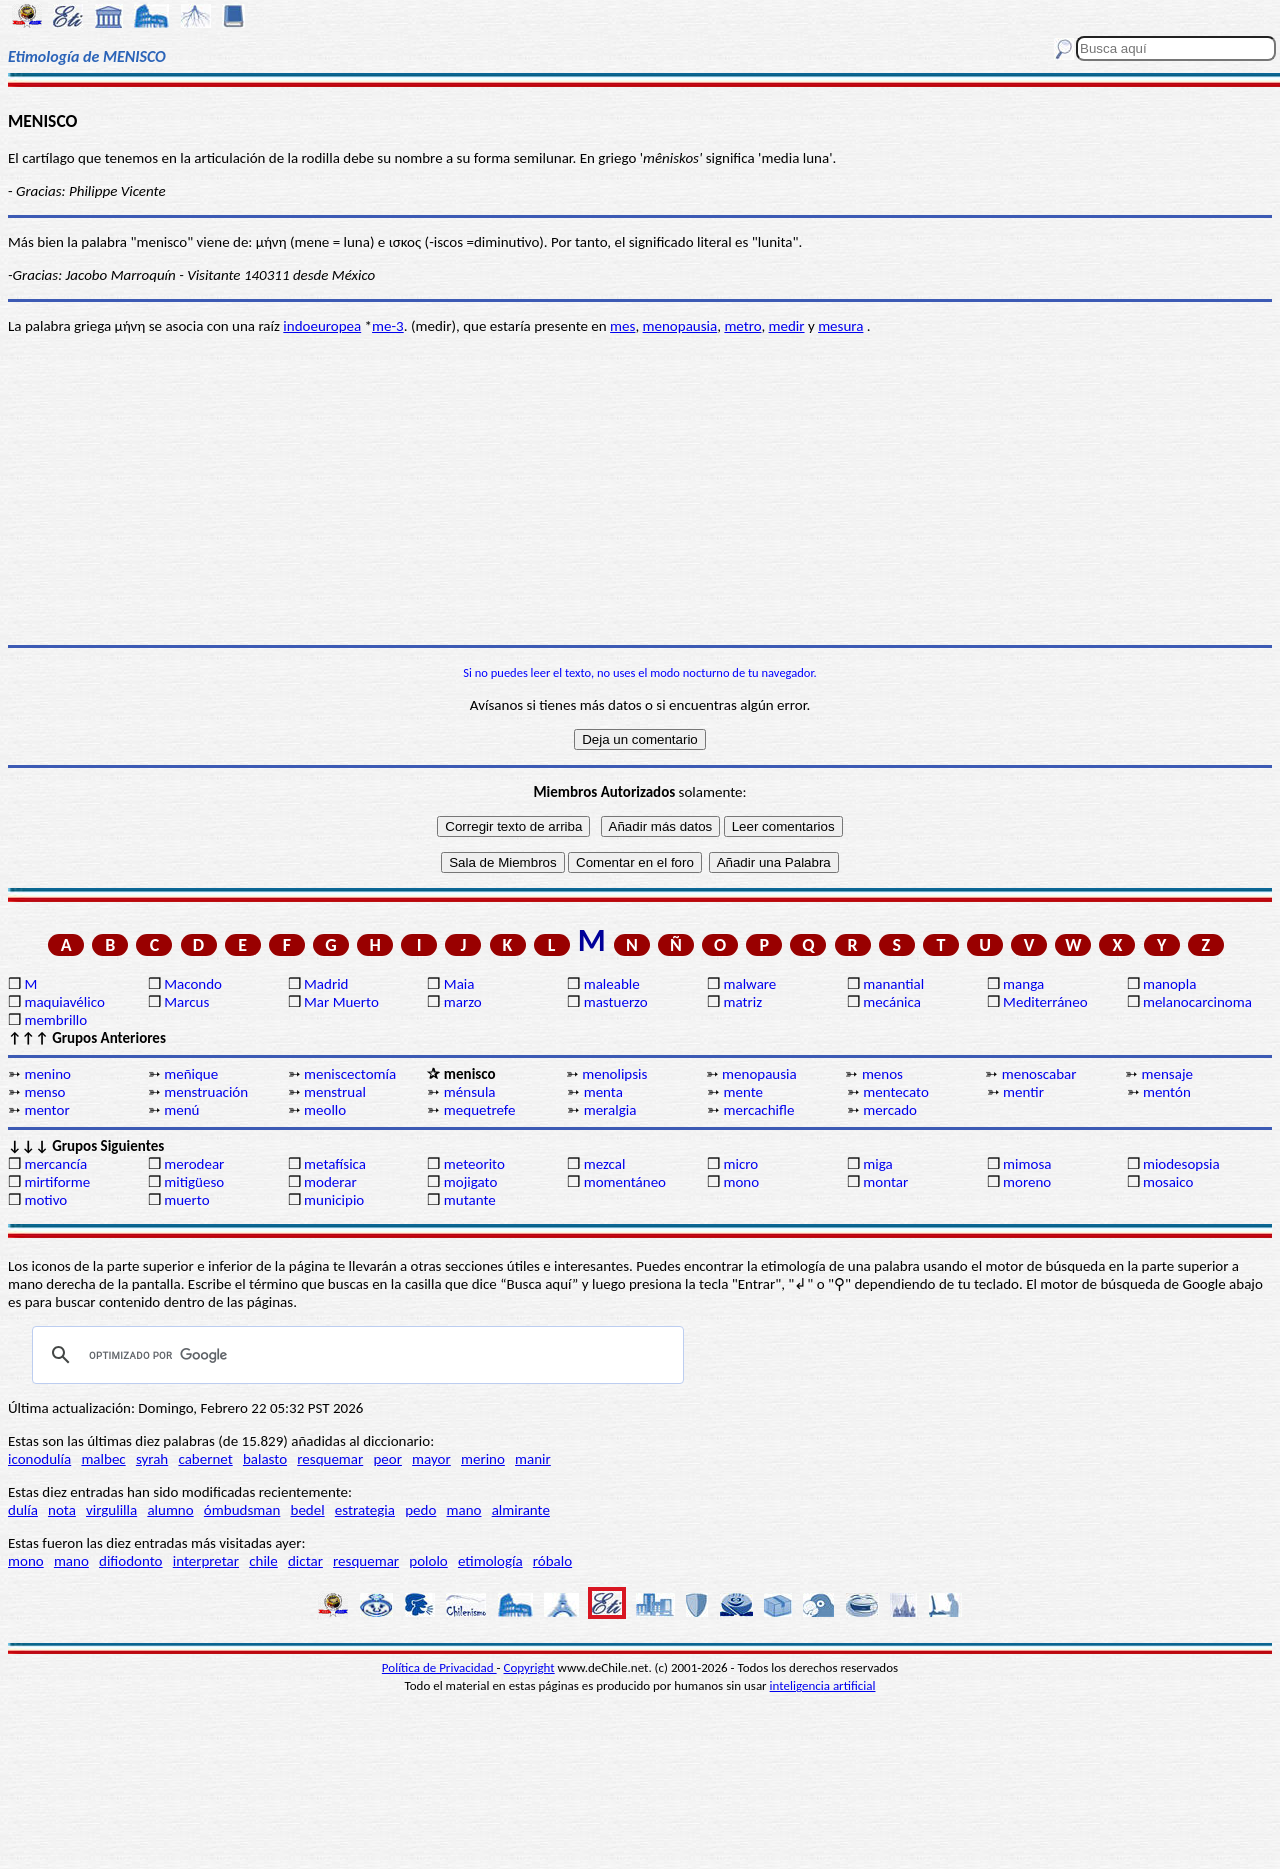 This screenshot has height=1869, width=1280. I want to click on pedo, so click(420, 1510).